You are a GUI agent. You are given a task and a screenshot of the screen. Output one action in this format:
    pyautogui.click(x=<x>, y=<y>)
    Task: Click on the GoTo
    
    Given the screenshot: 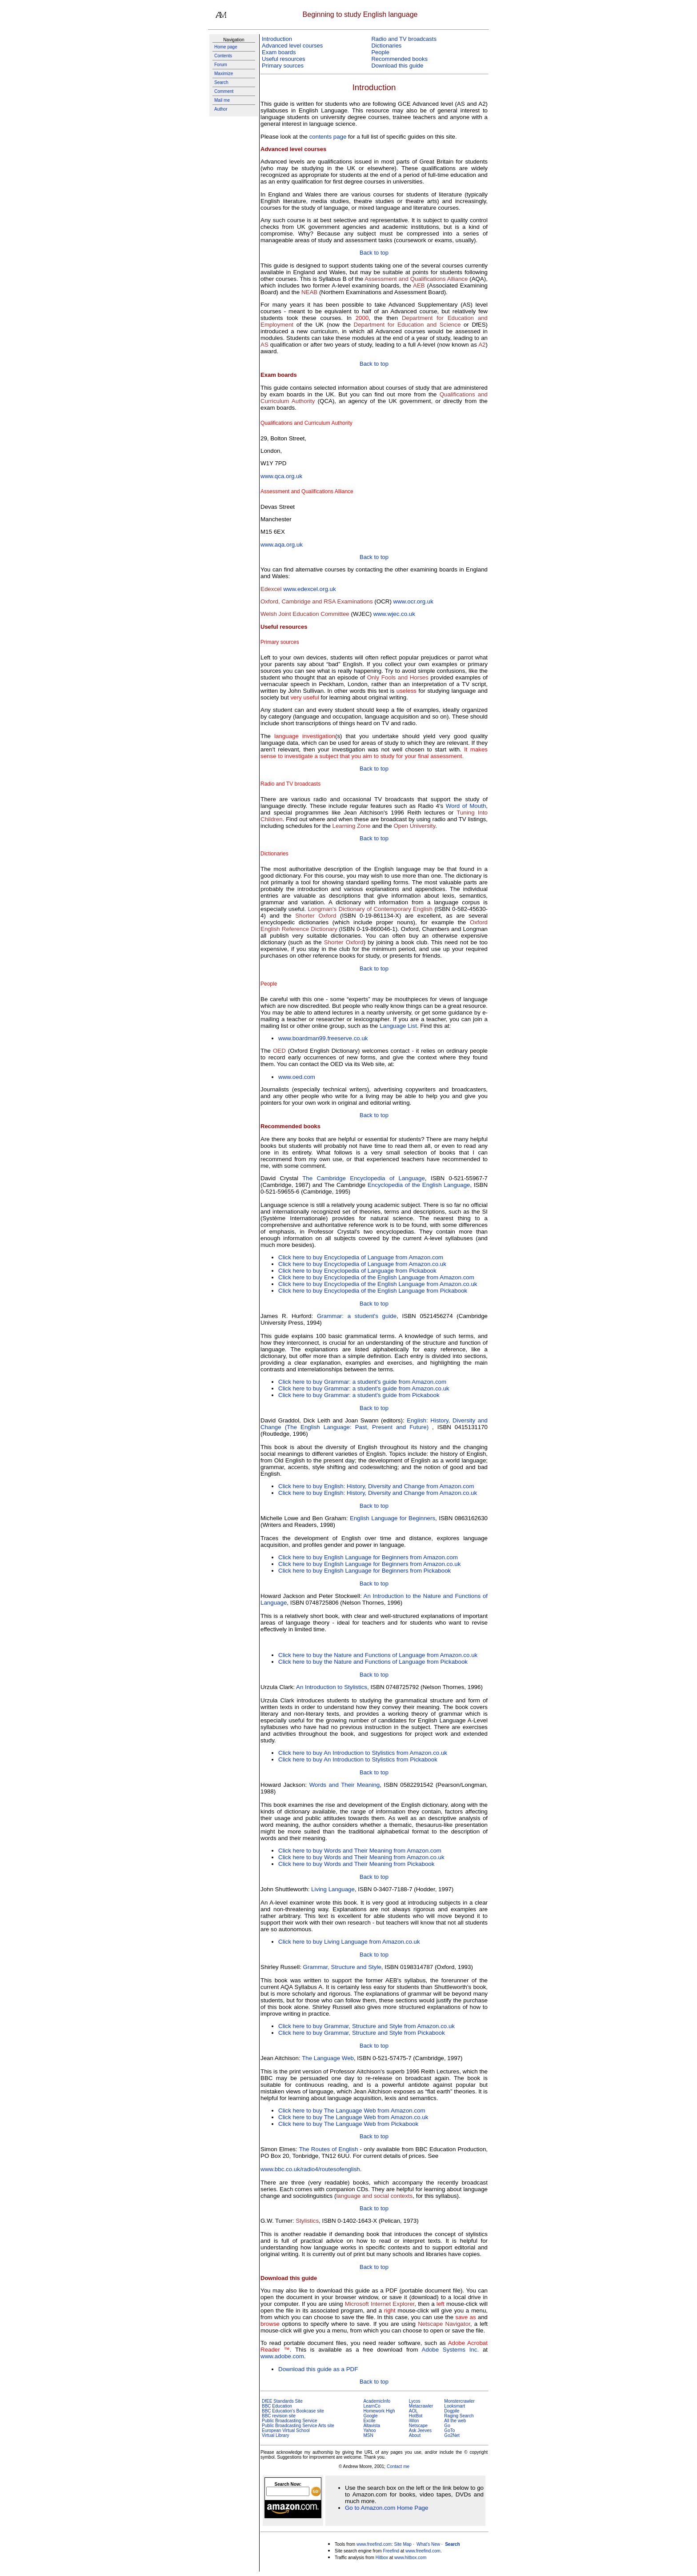 What is the action you would take?
    pyautogui.click(x=449, y=2430)
    